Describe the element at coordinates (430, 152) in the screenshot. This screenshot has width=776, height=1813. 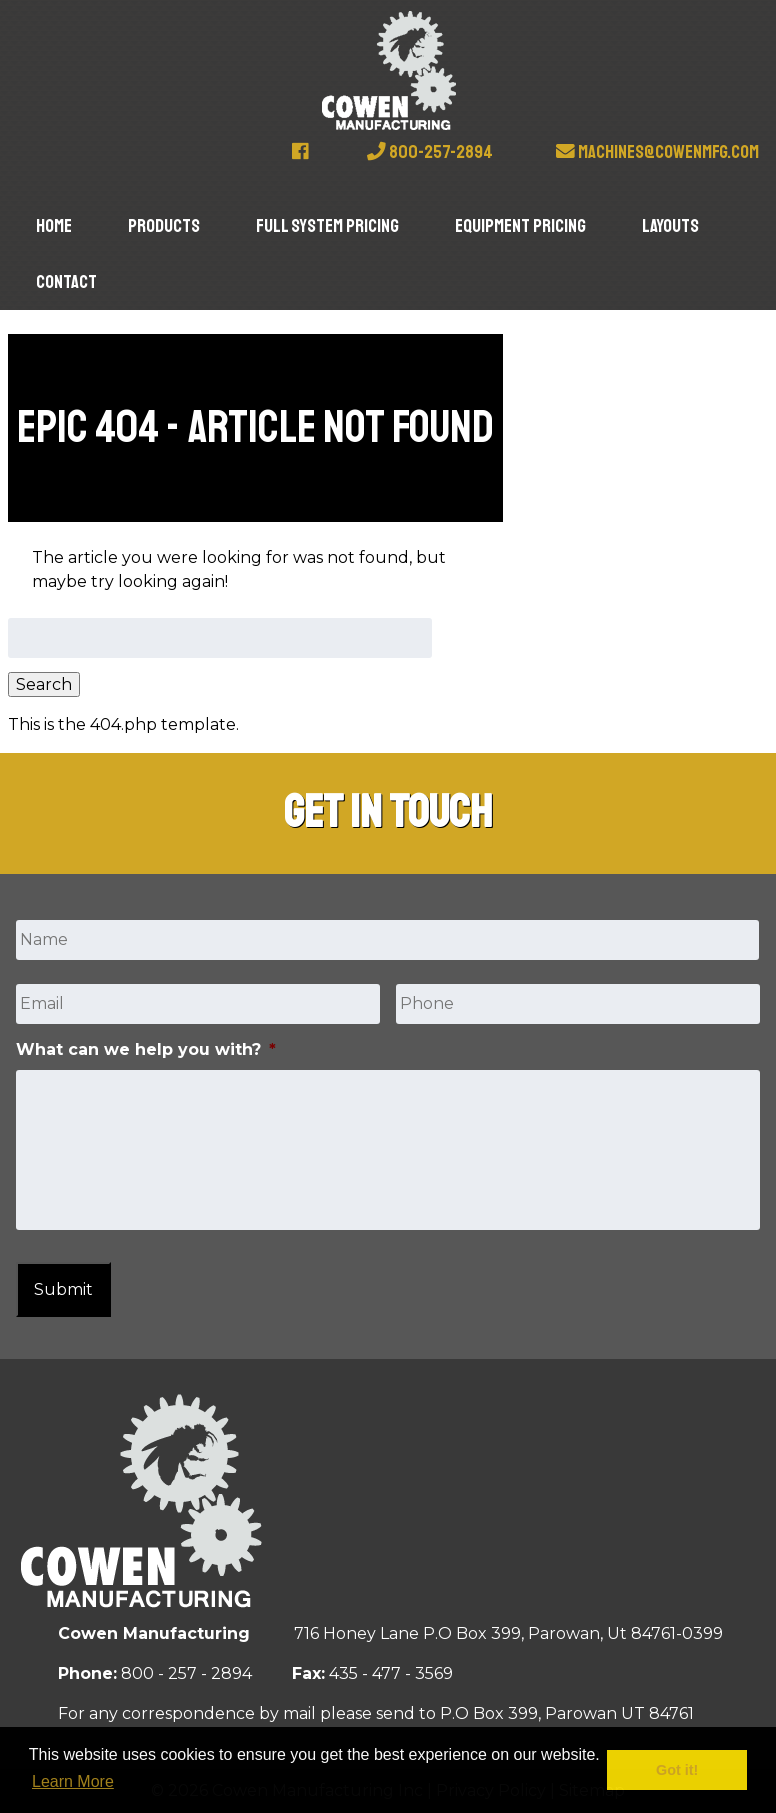
I see `800-257-2894` at that location.